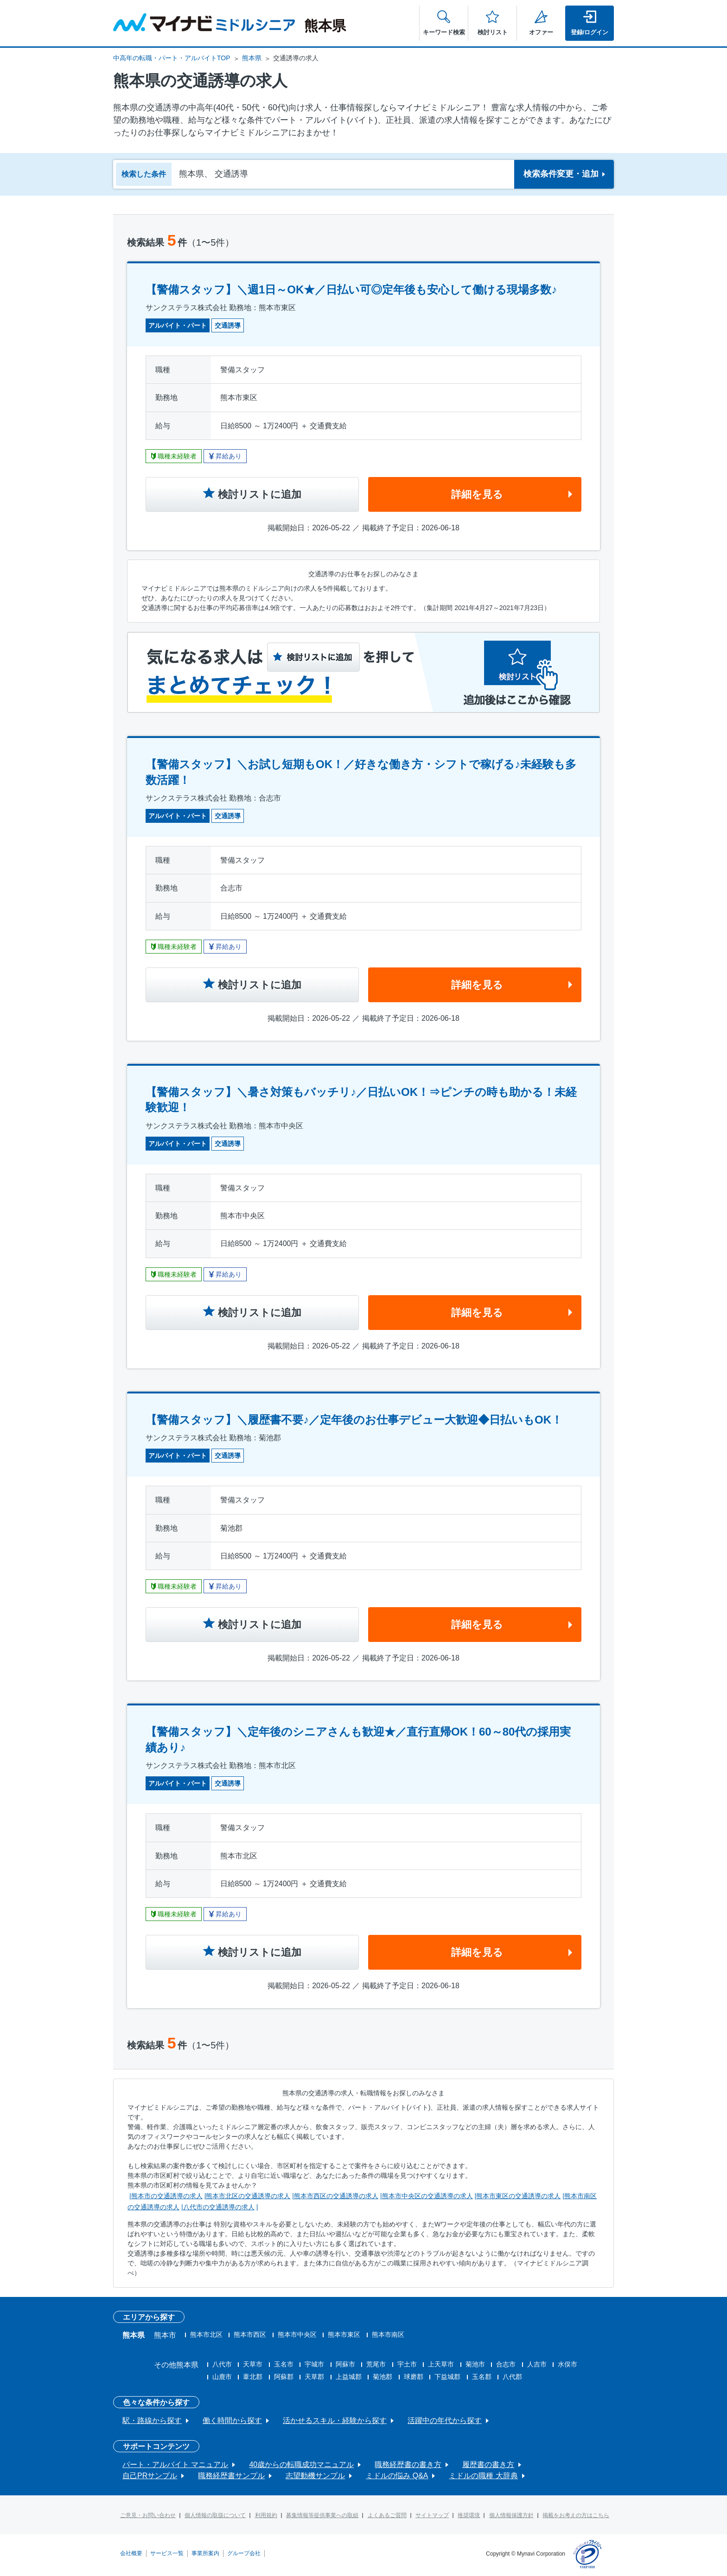  What do you see at coordinates (477, 494) in the screenshot?
I see `詳細を見る` at bounding box center [477, 494].